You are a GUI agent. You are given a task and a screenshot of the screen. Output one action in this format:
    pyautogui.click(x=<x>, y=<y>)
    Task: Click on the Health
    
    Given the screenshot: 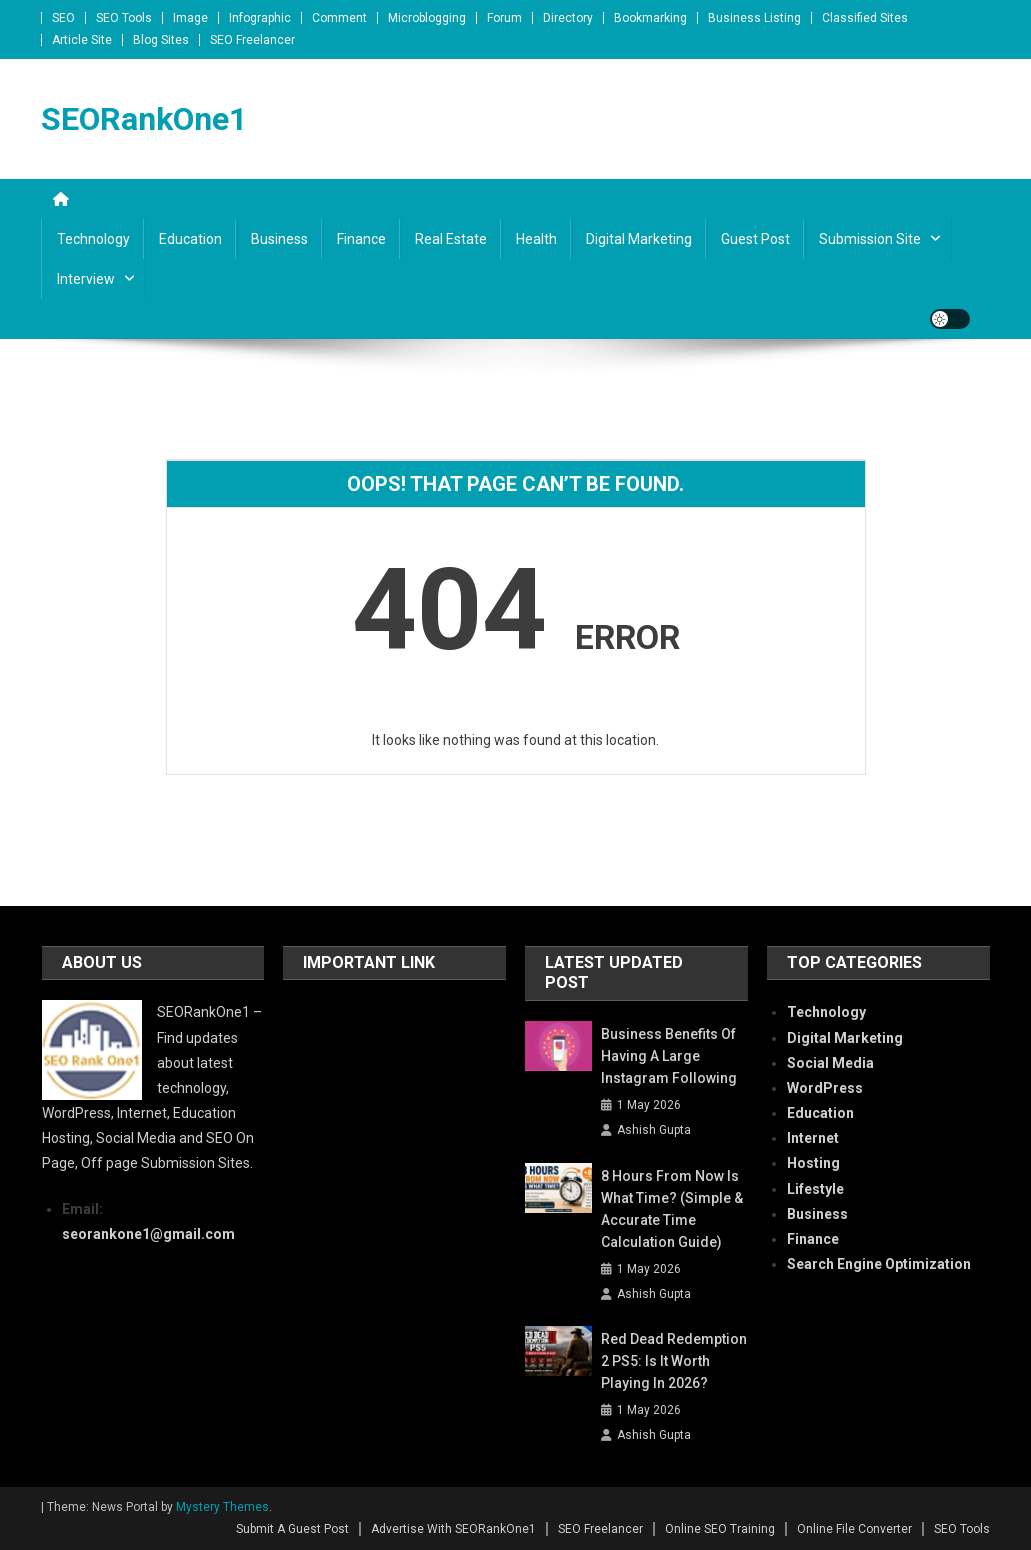 What is the action you would take?
    pyautogui.click(x=536, y=239)
    